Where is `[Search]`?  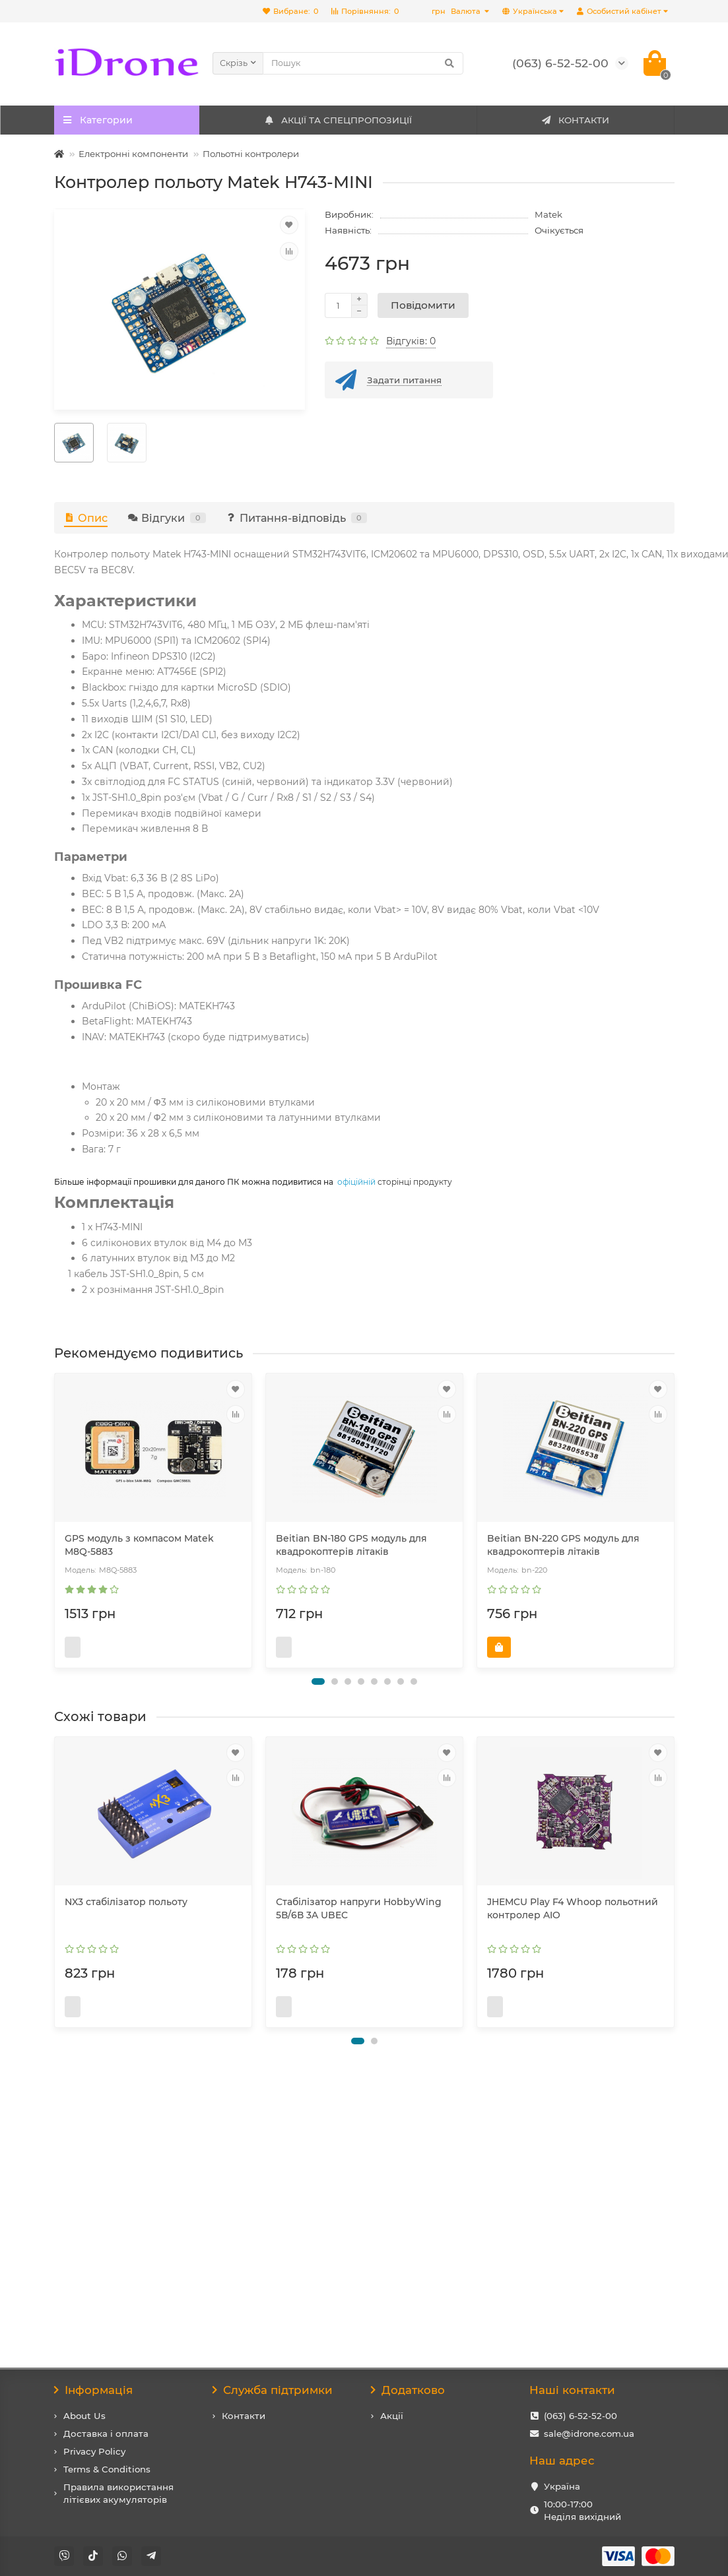
[Search] is located at coordinates (363, 63).